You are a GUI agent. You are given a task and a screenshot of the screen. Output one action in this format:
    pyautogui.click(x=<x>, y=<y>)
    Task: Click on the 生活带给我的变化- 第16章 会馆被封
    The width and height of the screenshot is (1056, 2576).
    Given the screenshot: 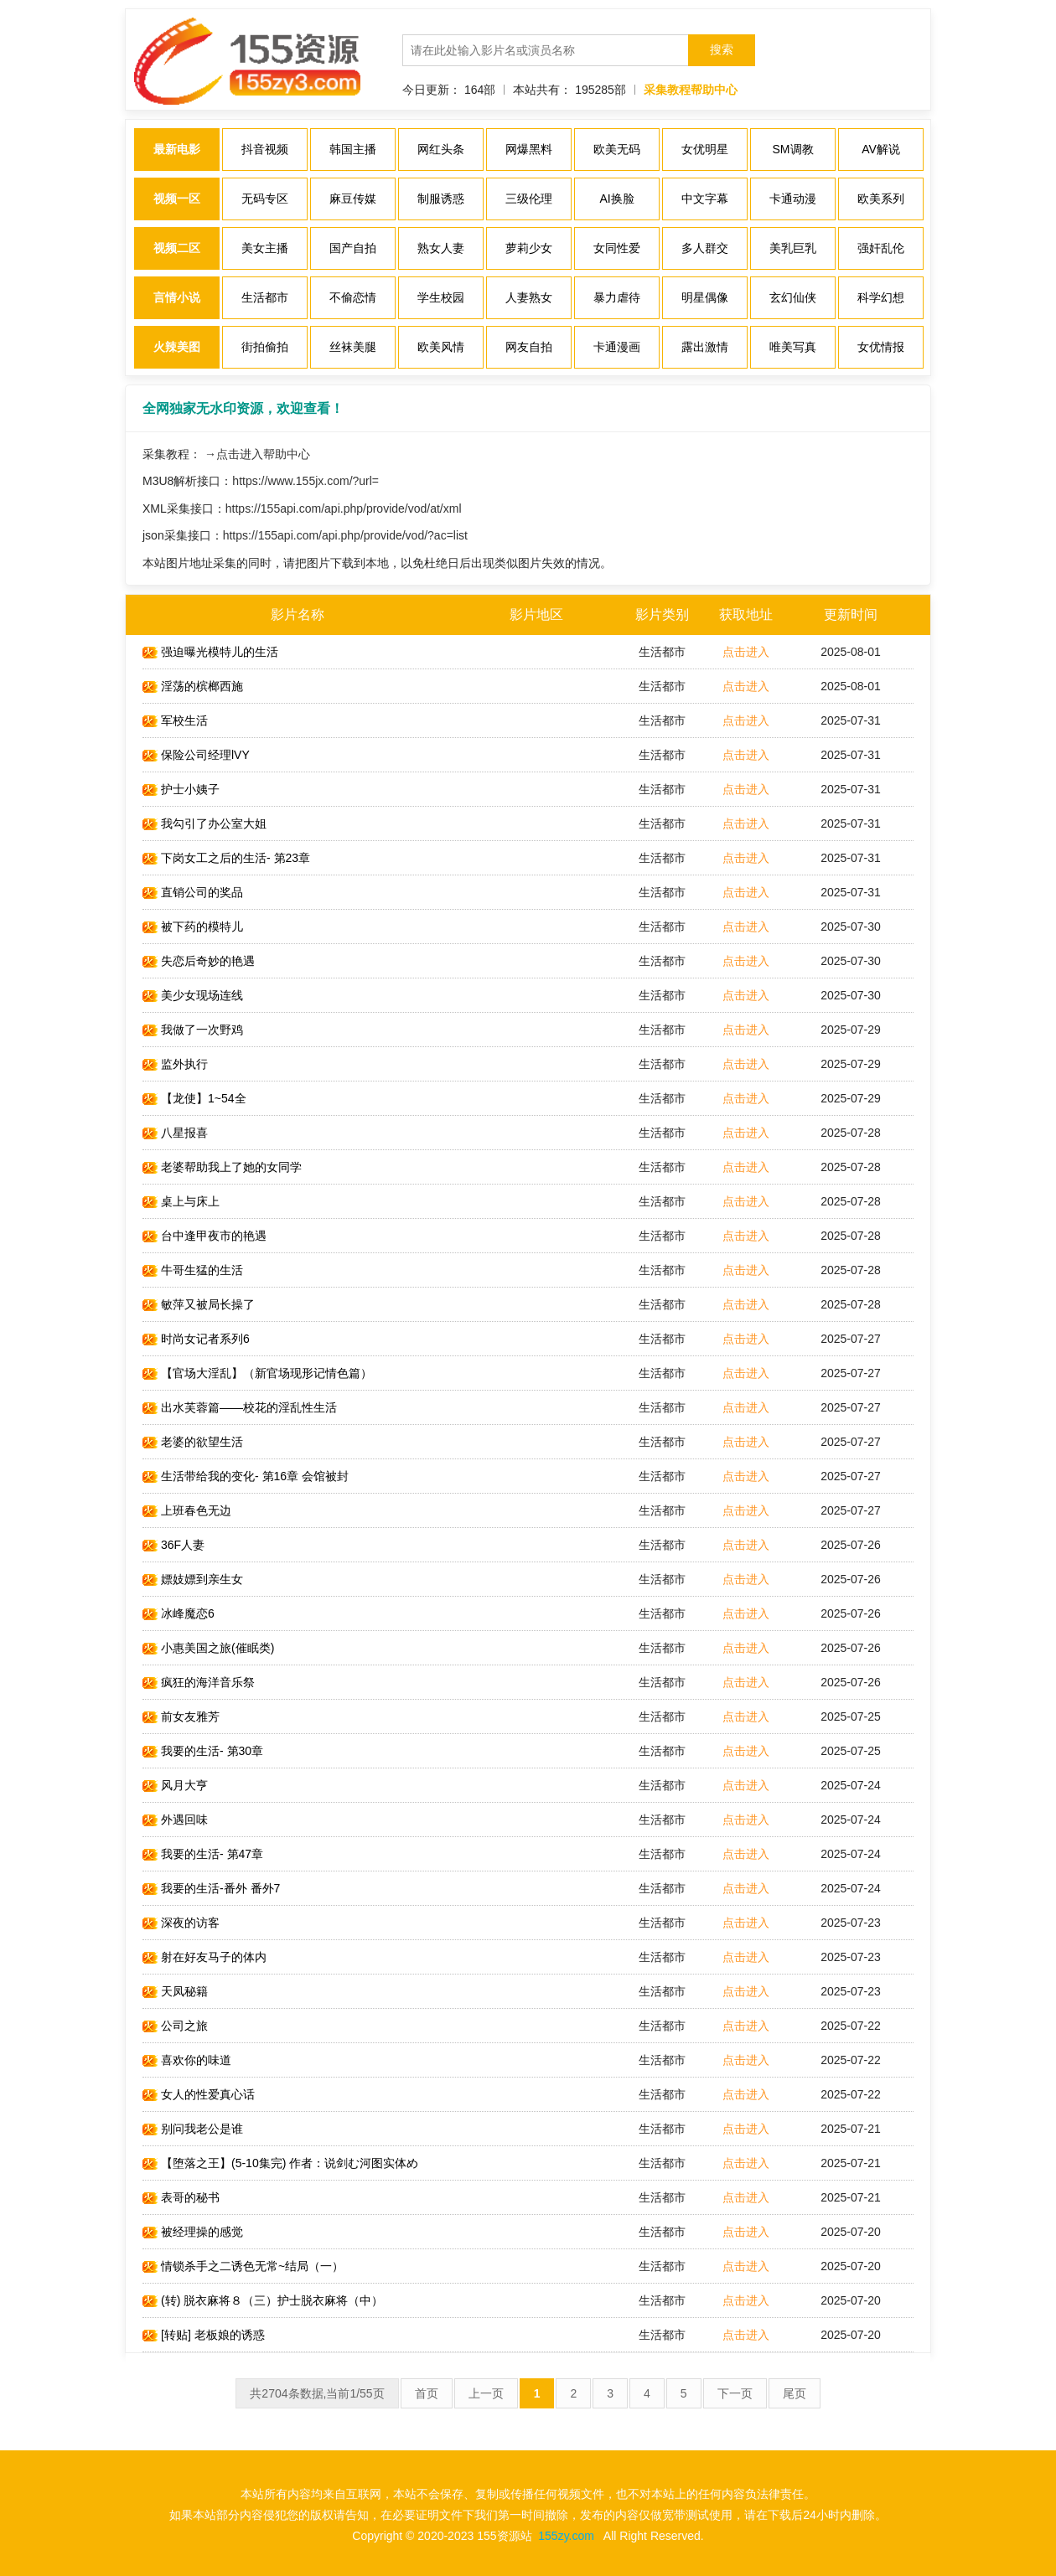 What is the action you would take?
    pyautogui.click(x=245, y=1476)
    